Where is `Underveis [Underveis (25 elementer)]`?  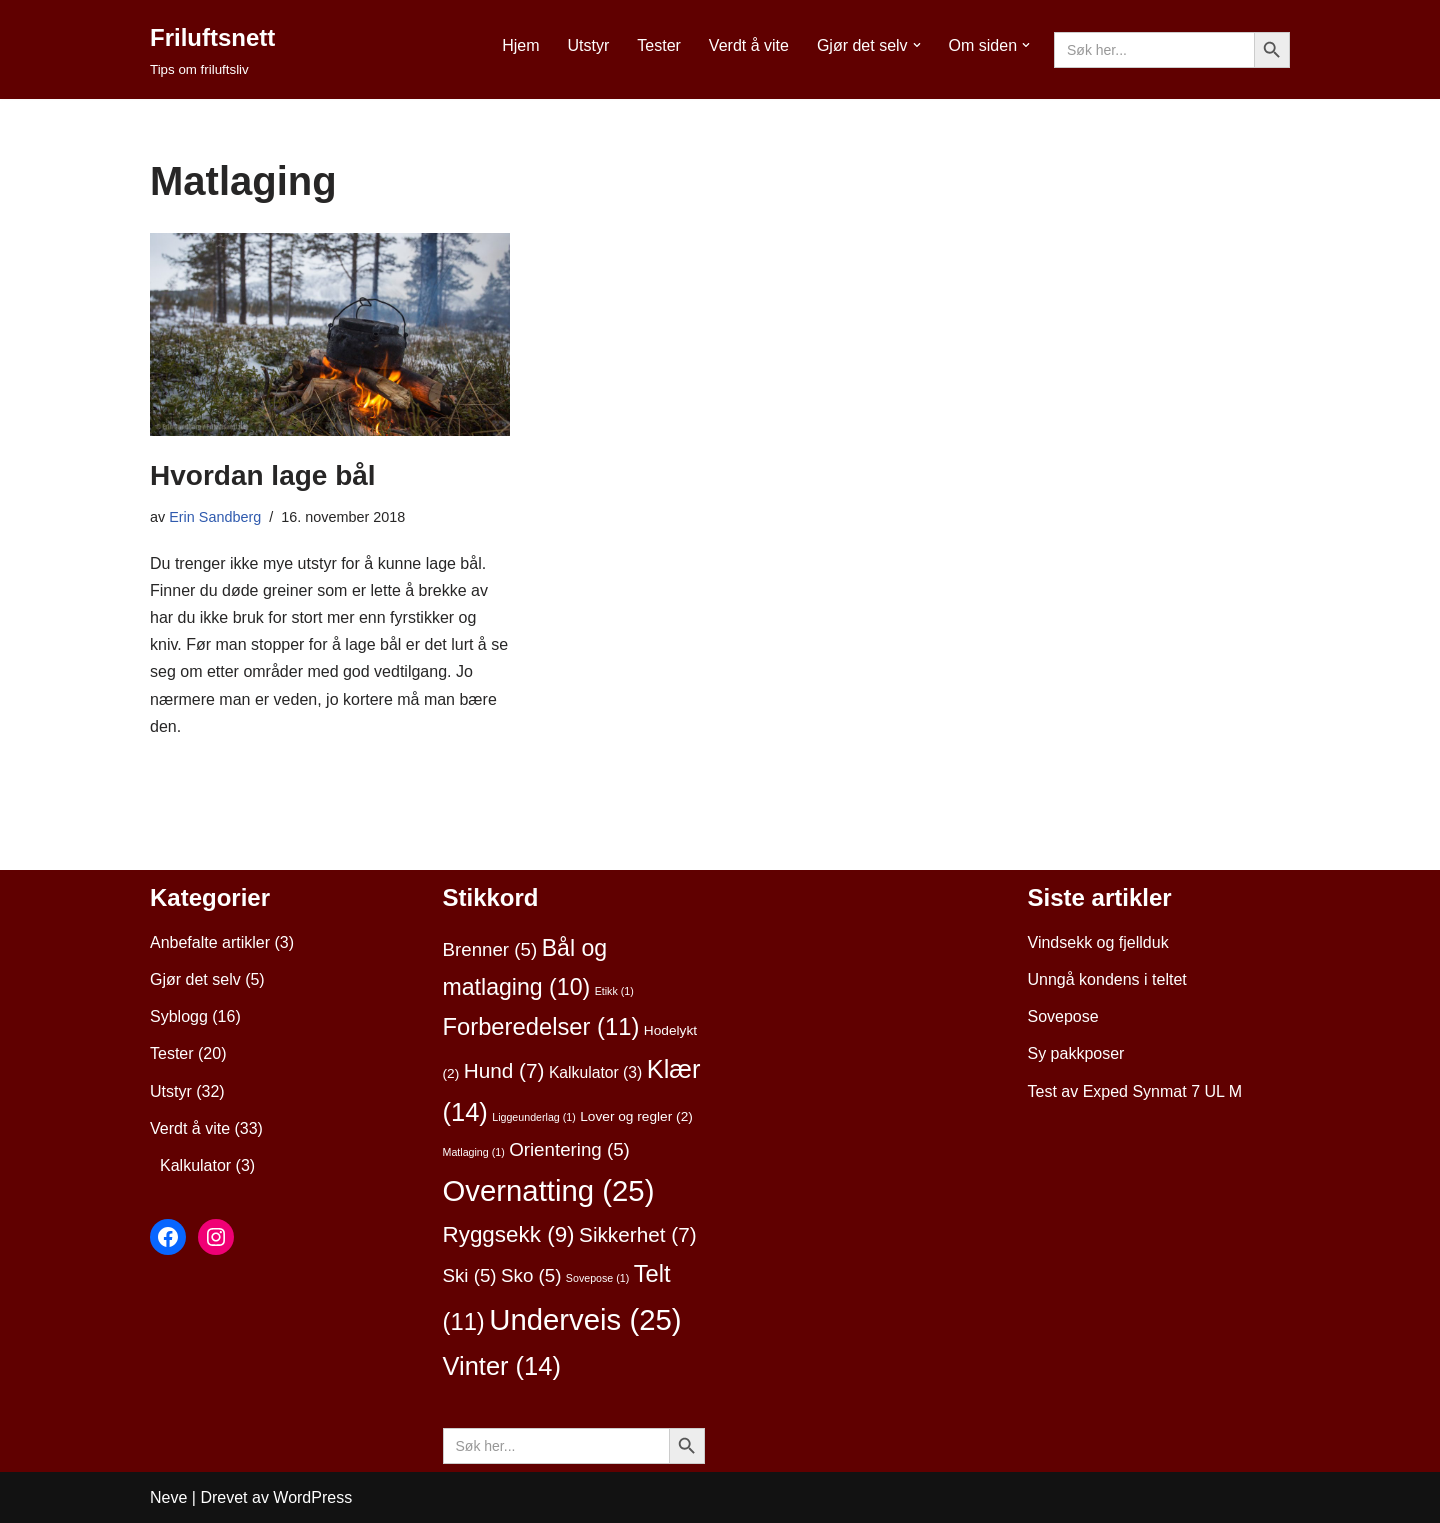
Underveis [Underveis (25 elementer)] is located at coordinates (585, 1319).